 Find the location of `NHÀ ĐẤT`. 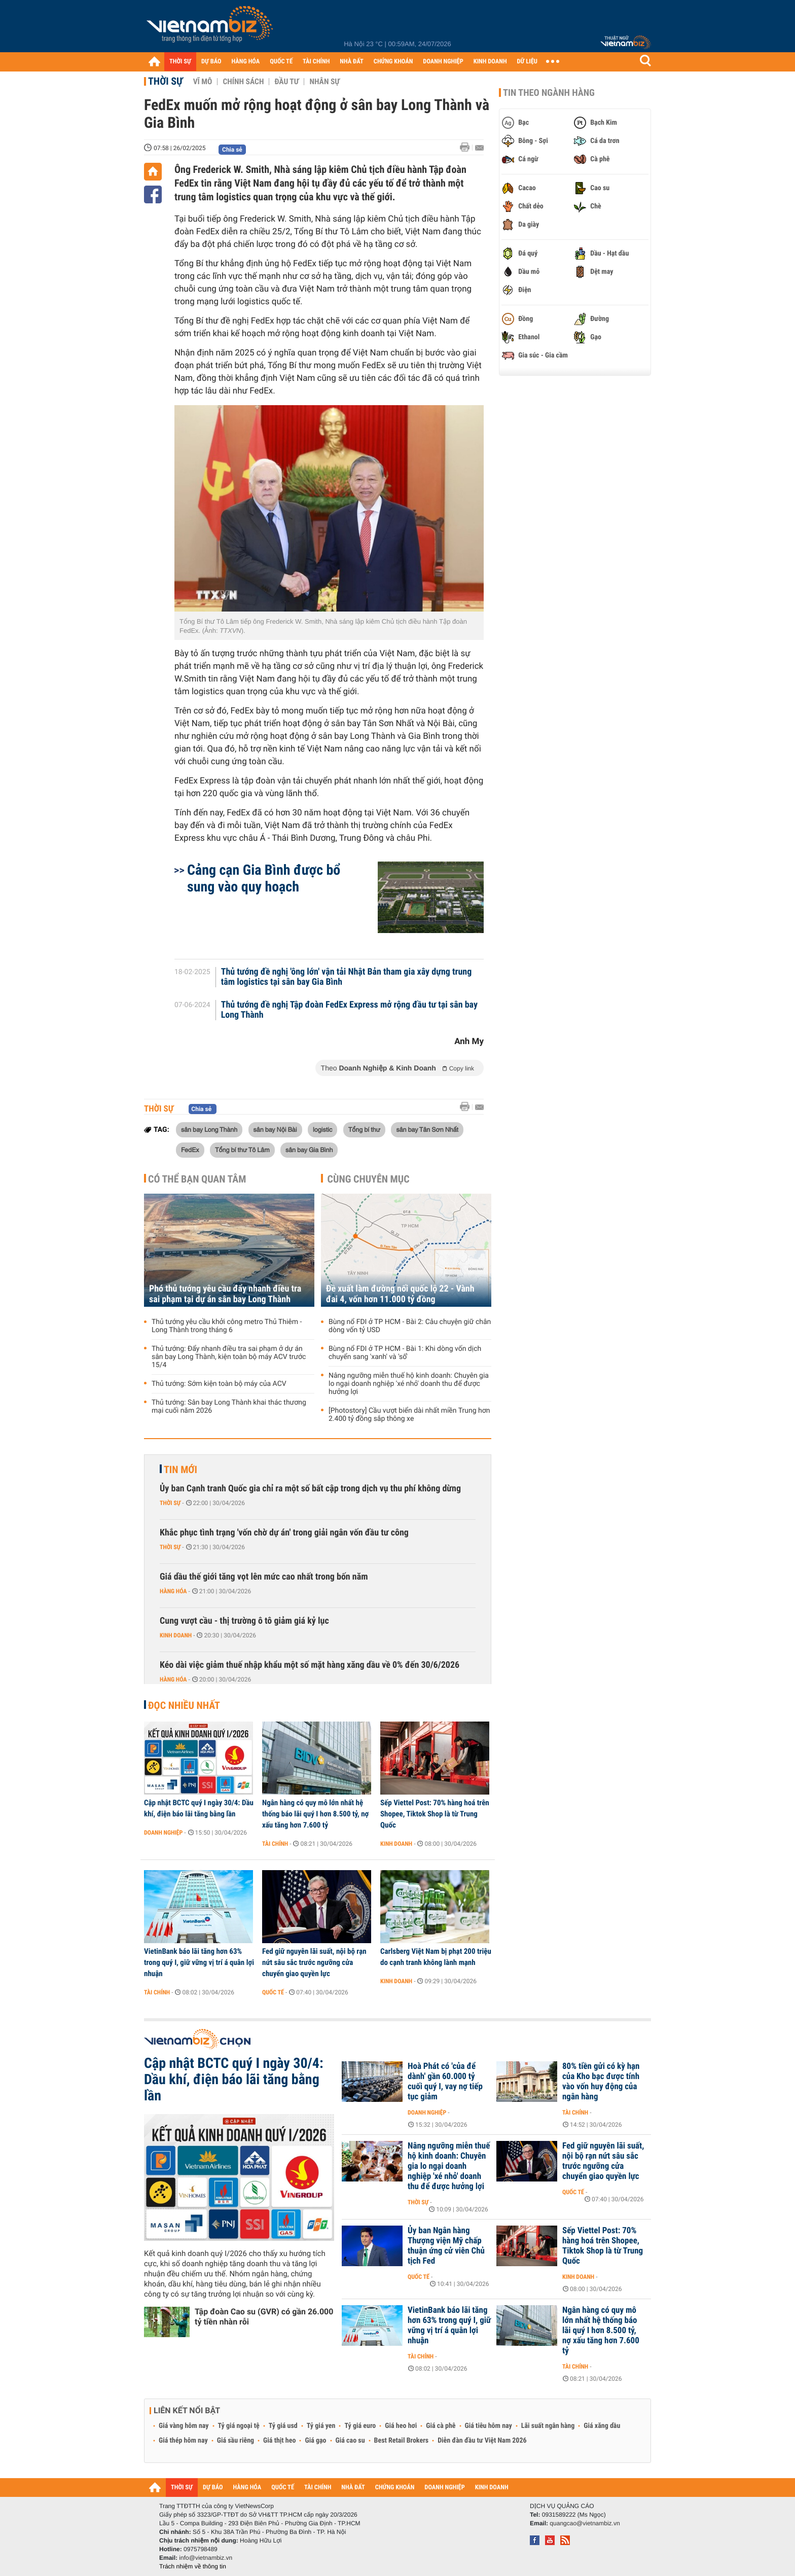

NHÀ ĐẤT is located at coordinates (351, 61).